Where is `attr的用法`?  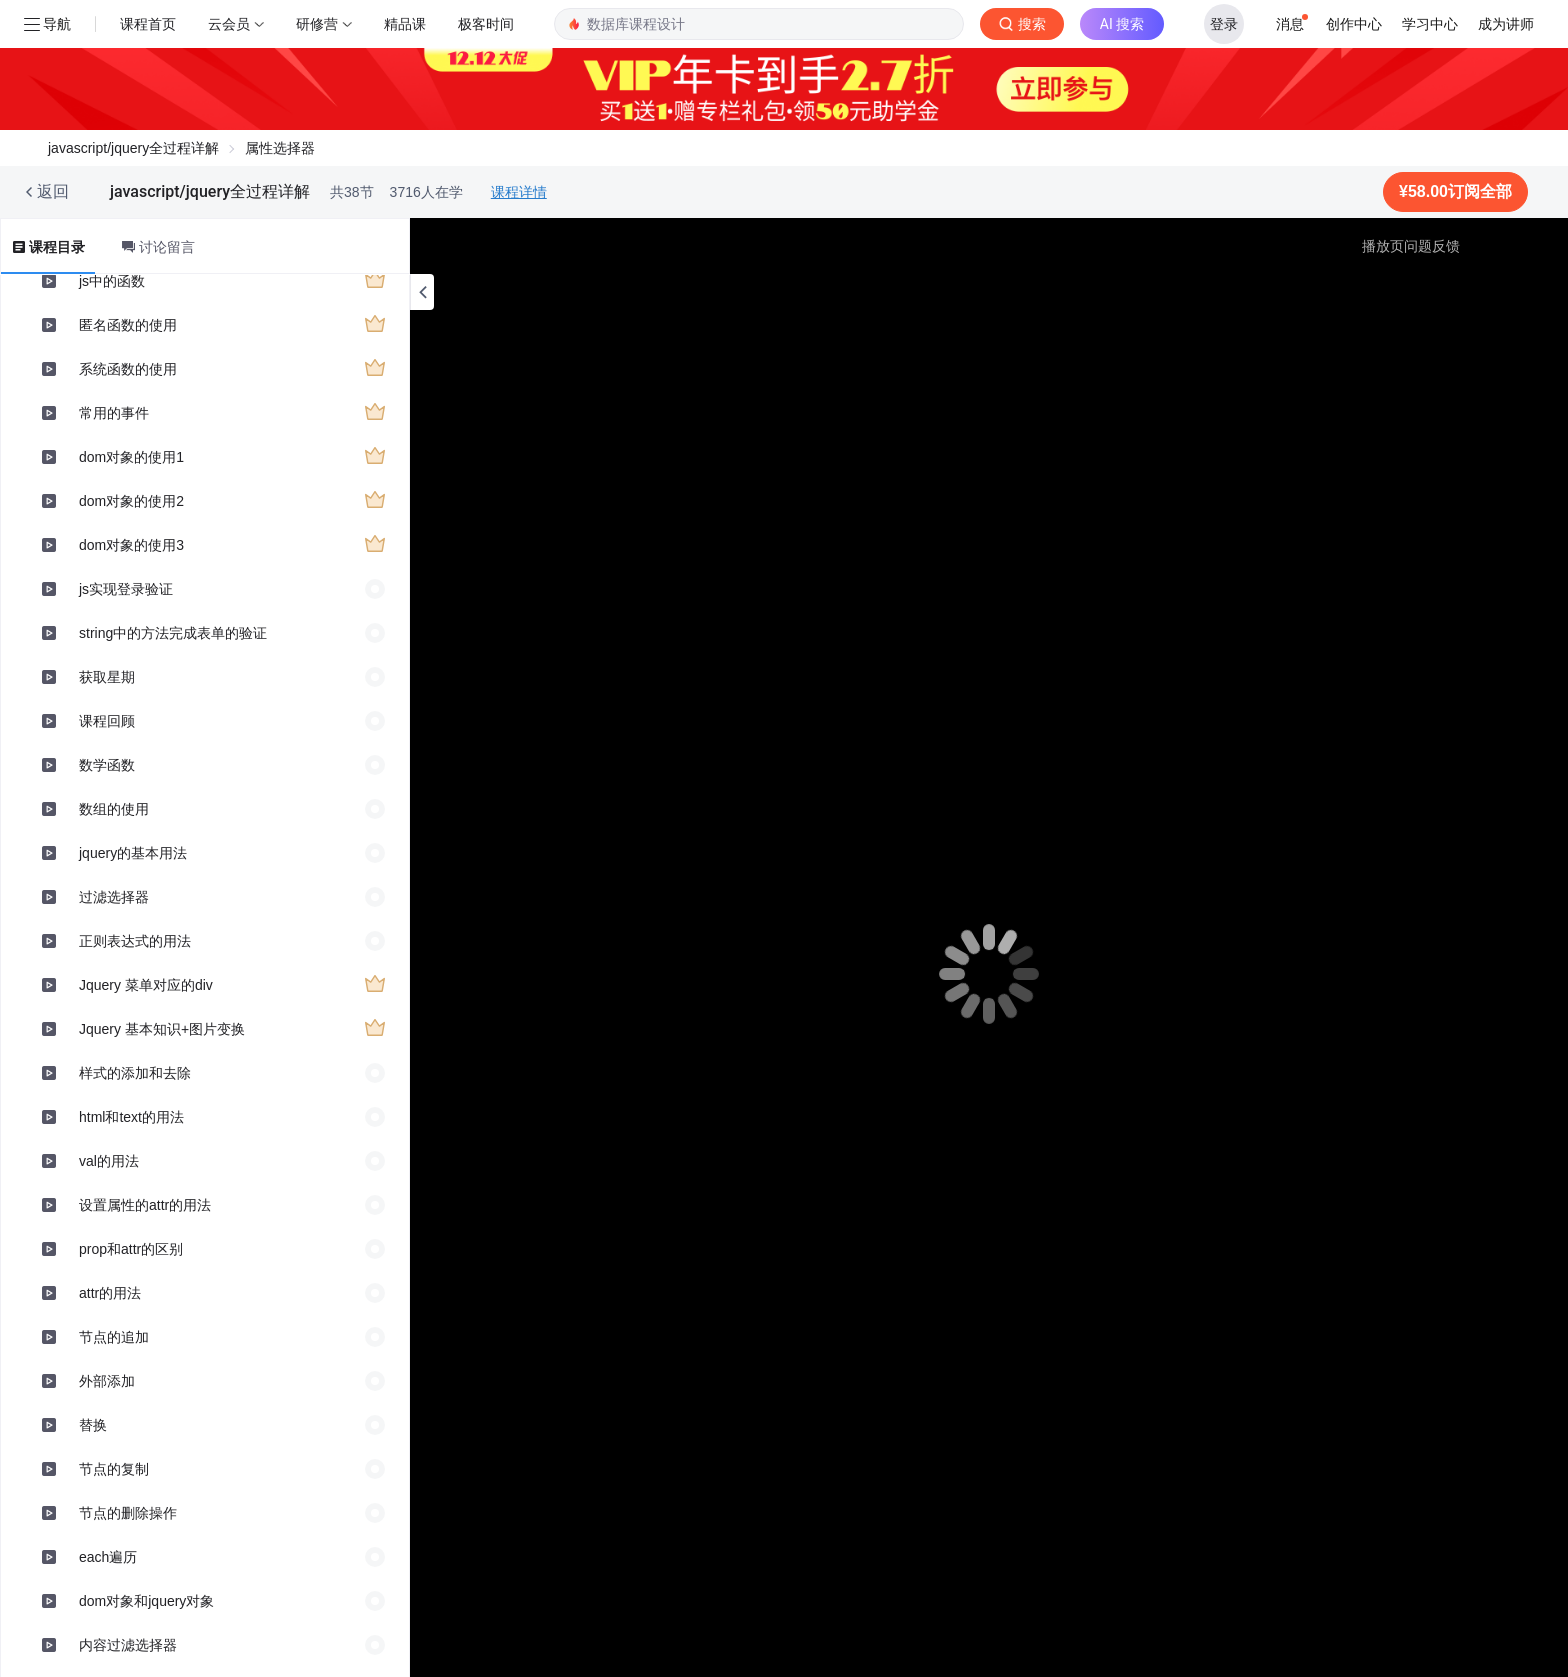 attr的用法 is located at coordinates (110, 1293).